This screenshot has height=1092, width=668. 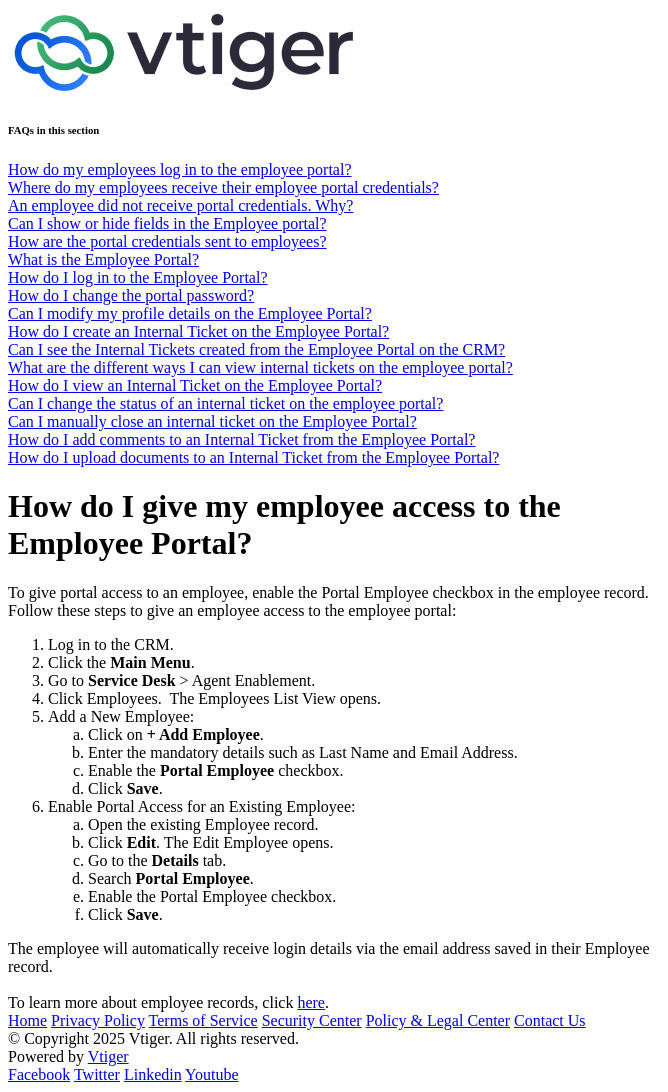 What do you see at coordinates (108, 1056) in the screenshot?
I see `Vtiger` at bounding box center [108, 1056].